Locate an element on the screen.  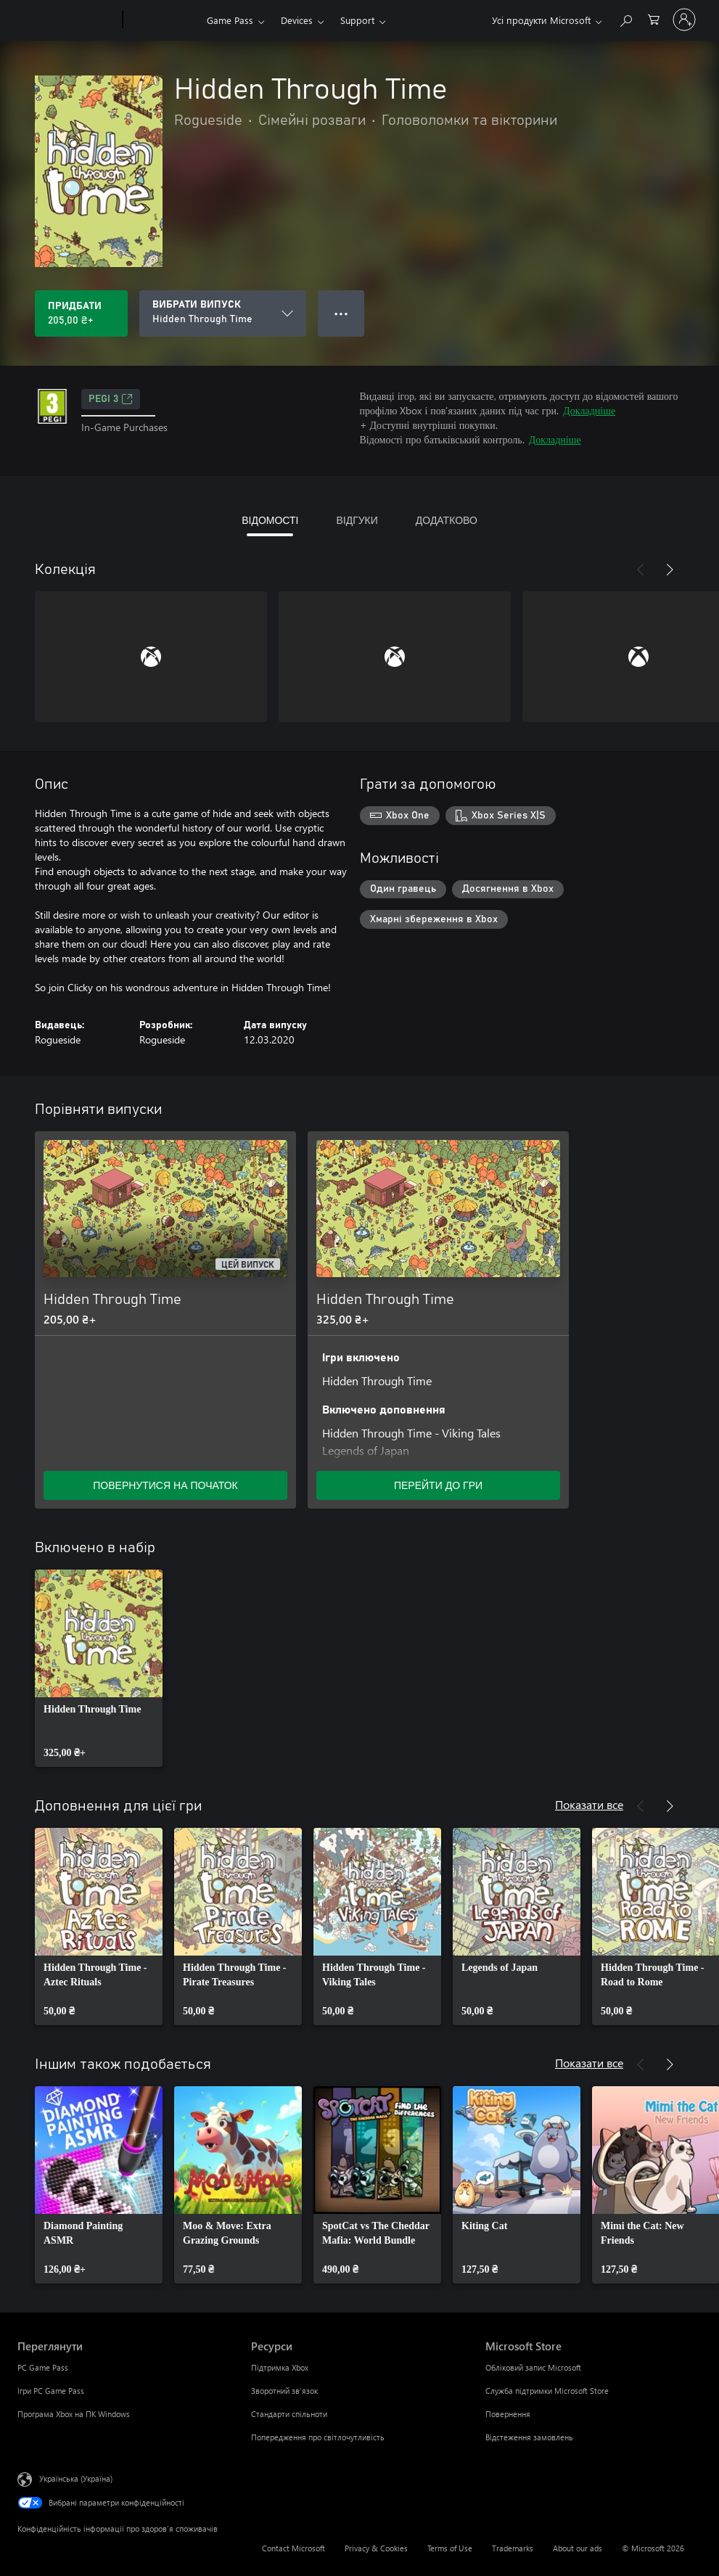
Докладніше is located at coordinates (589, 410).